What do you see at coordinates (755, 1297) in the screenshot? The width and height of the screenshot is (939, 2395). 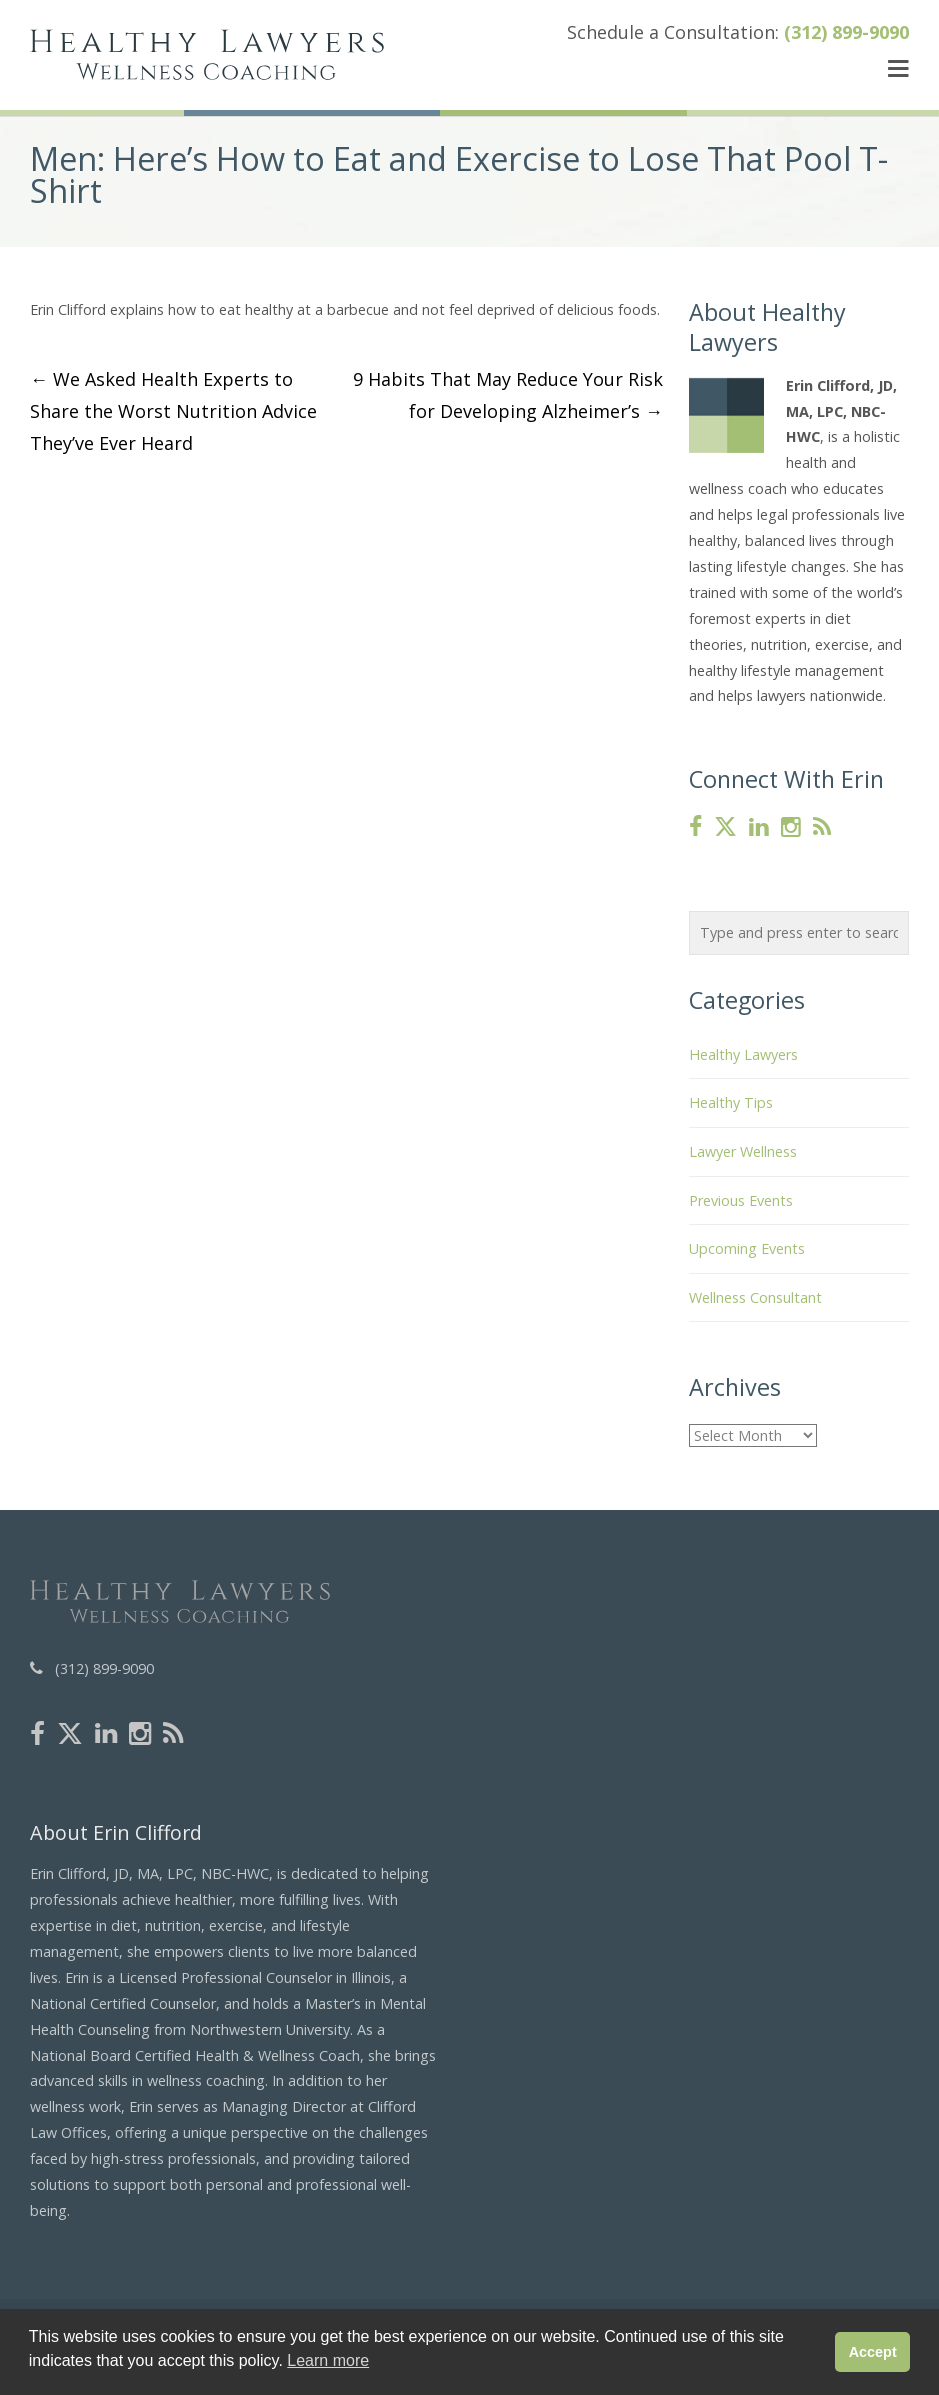 I see `Wellness Consultant` at bounding box center [755, 1297].